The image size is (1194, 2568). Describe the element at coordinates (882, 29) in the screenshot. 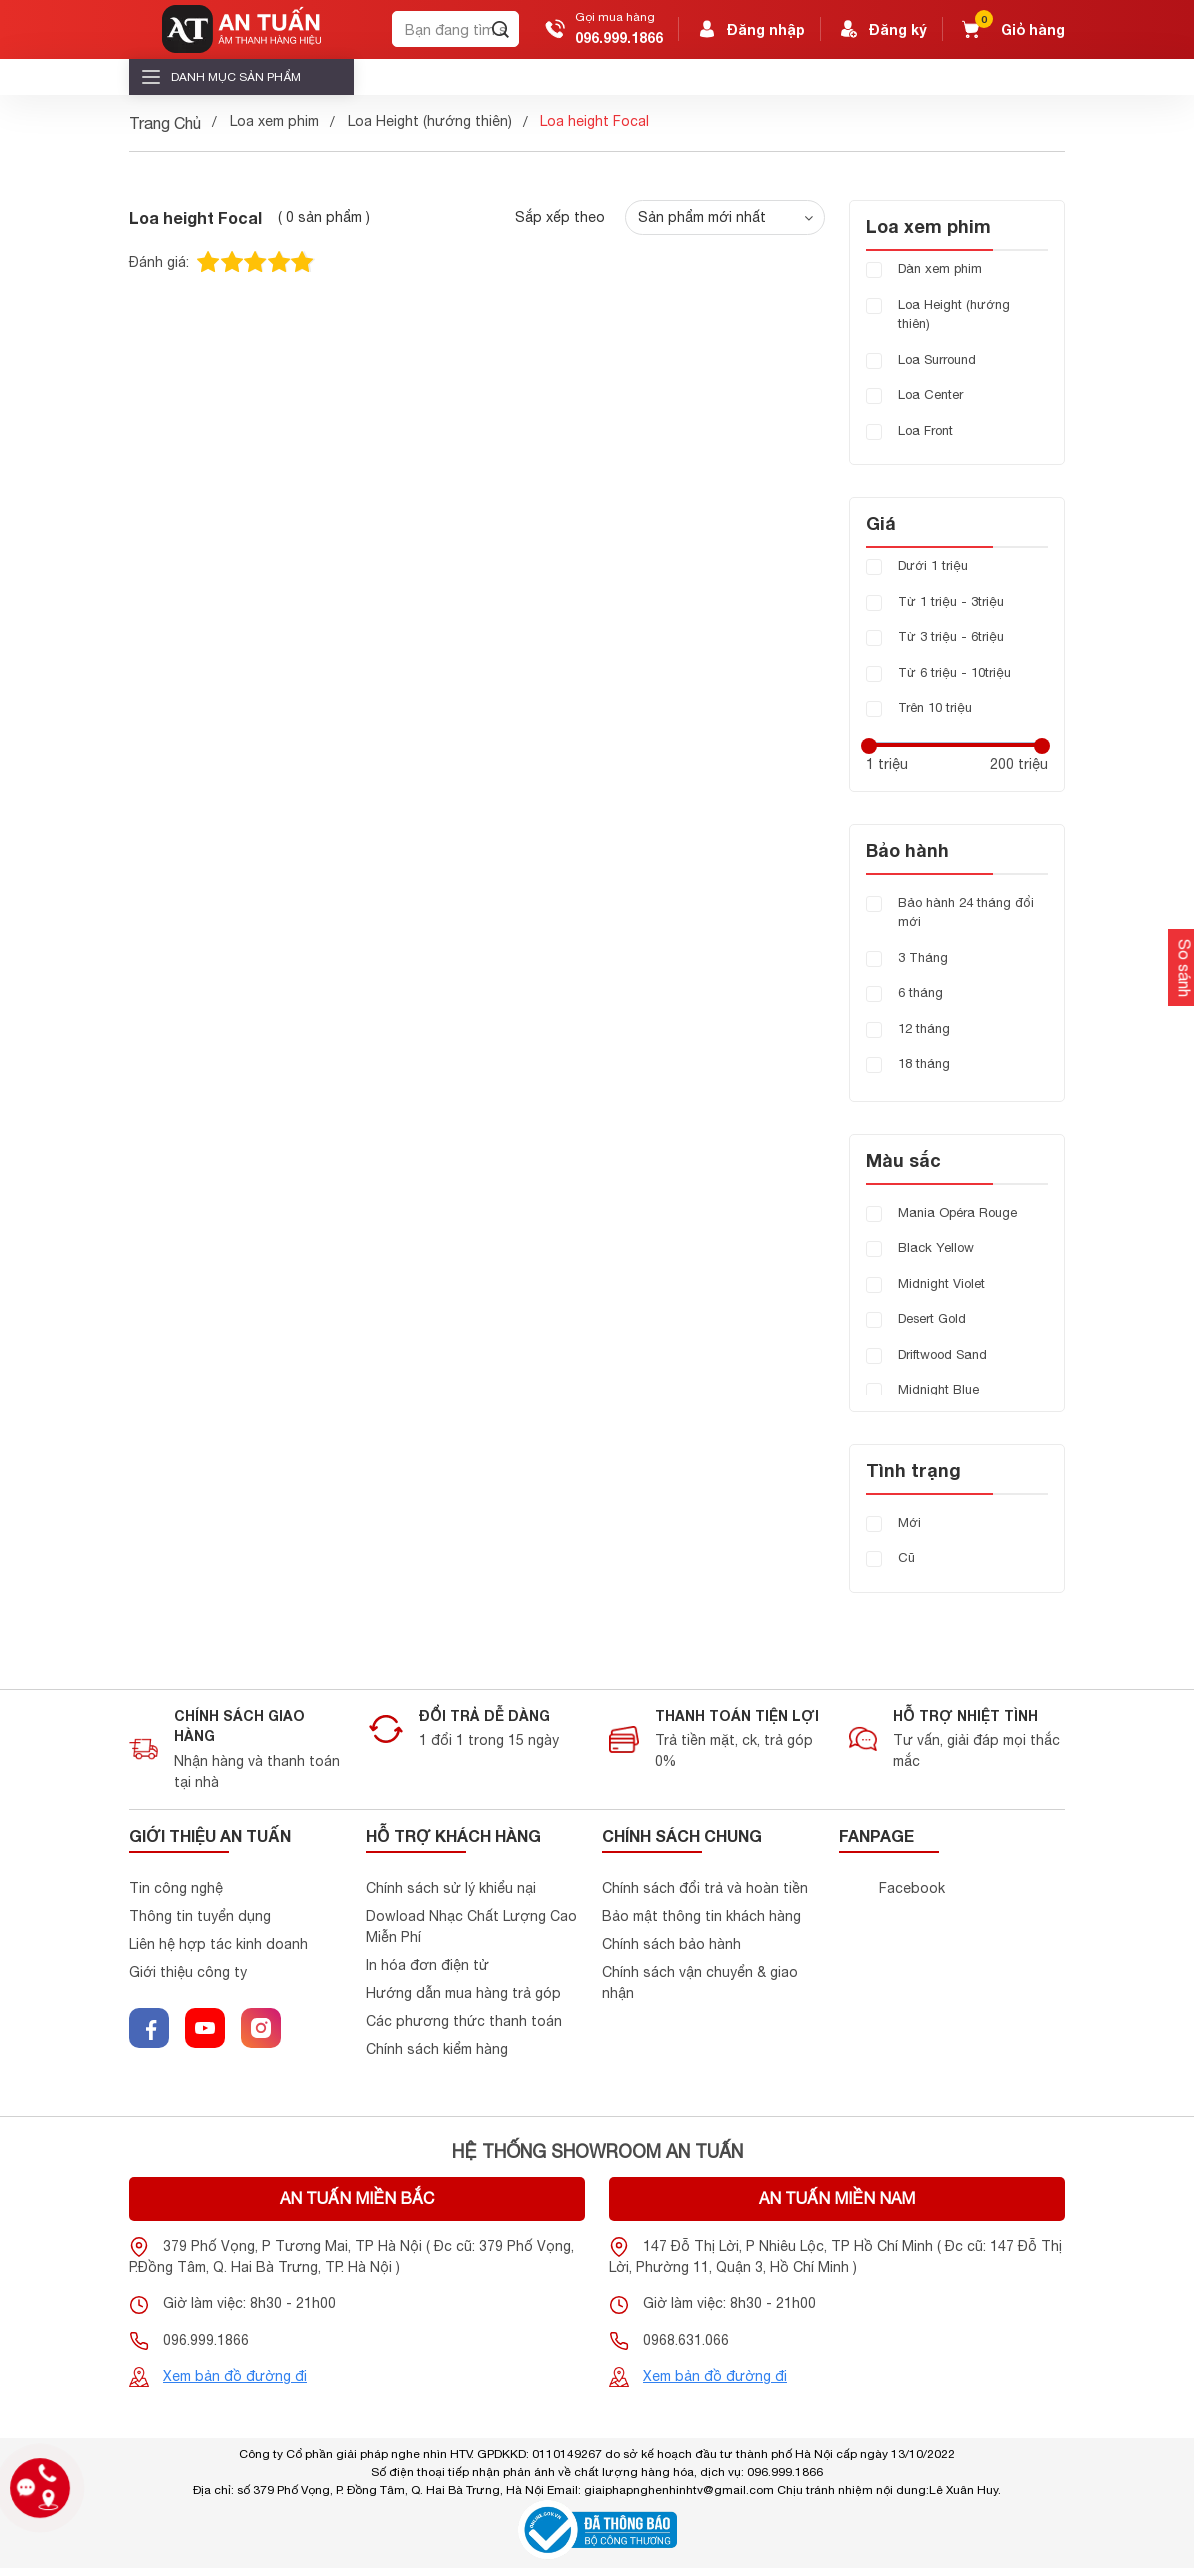

I see `Đăng ký` at that location.